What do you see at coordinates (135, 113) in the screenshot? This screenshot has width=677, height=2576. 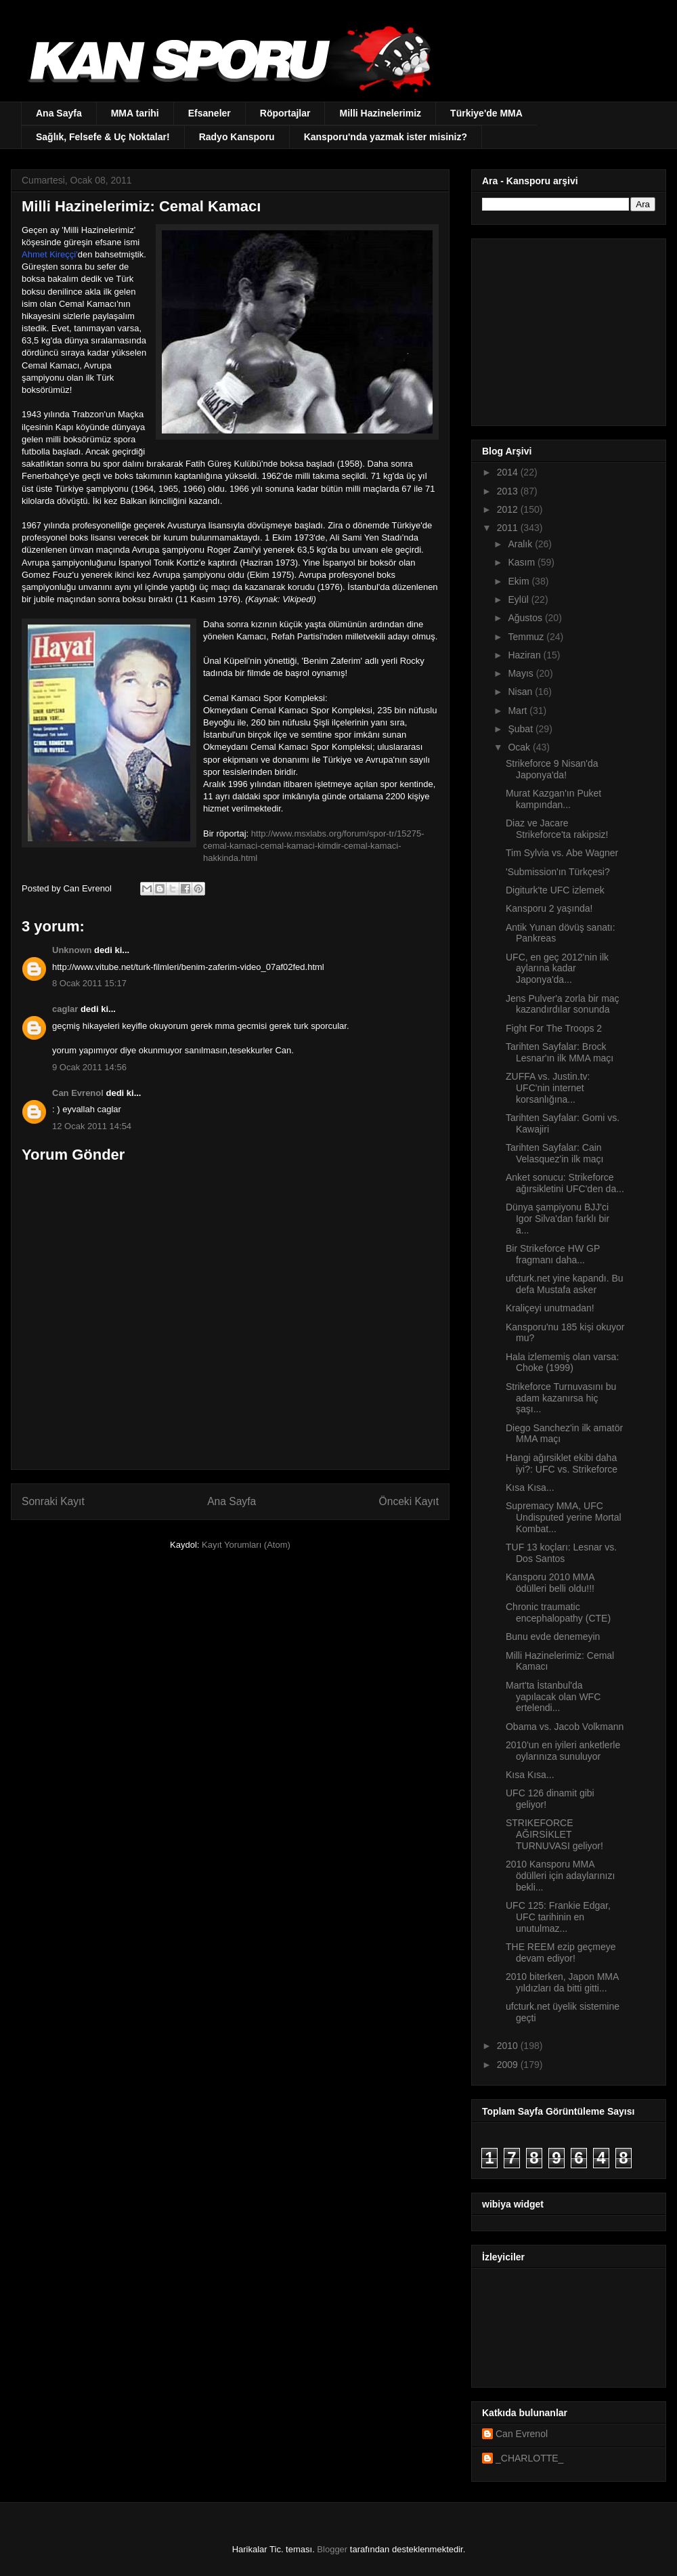 I see `MMA tarihi` at bounding box center [135, 113].